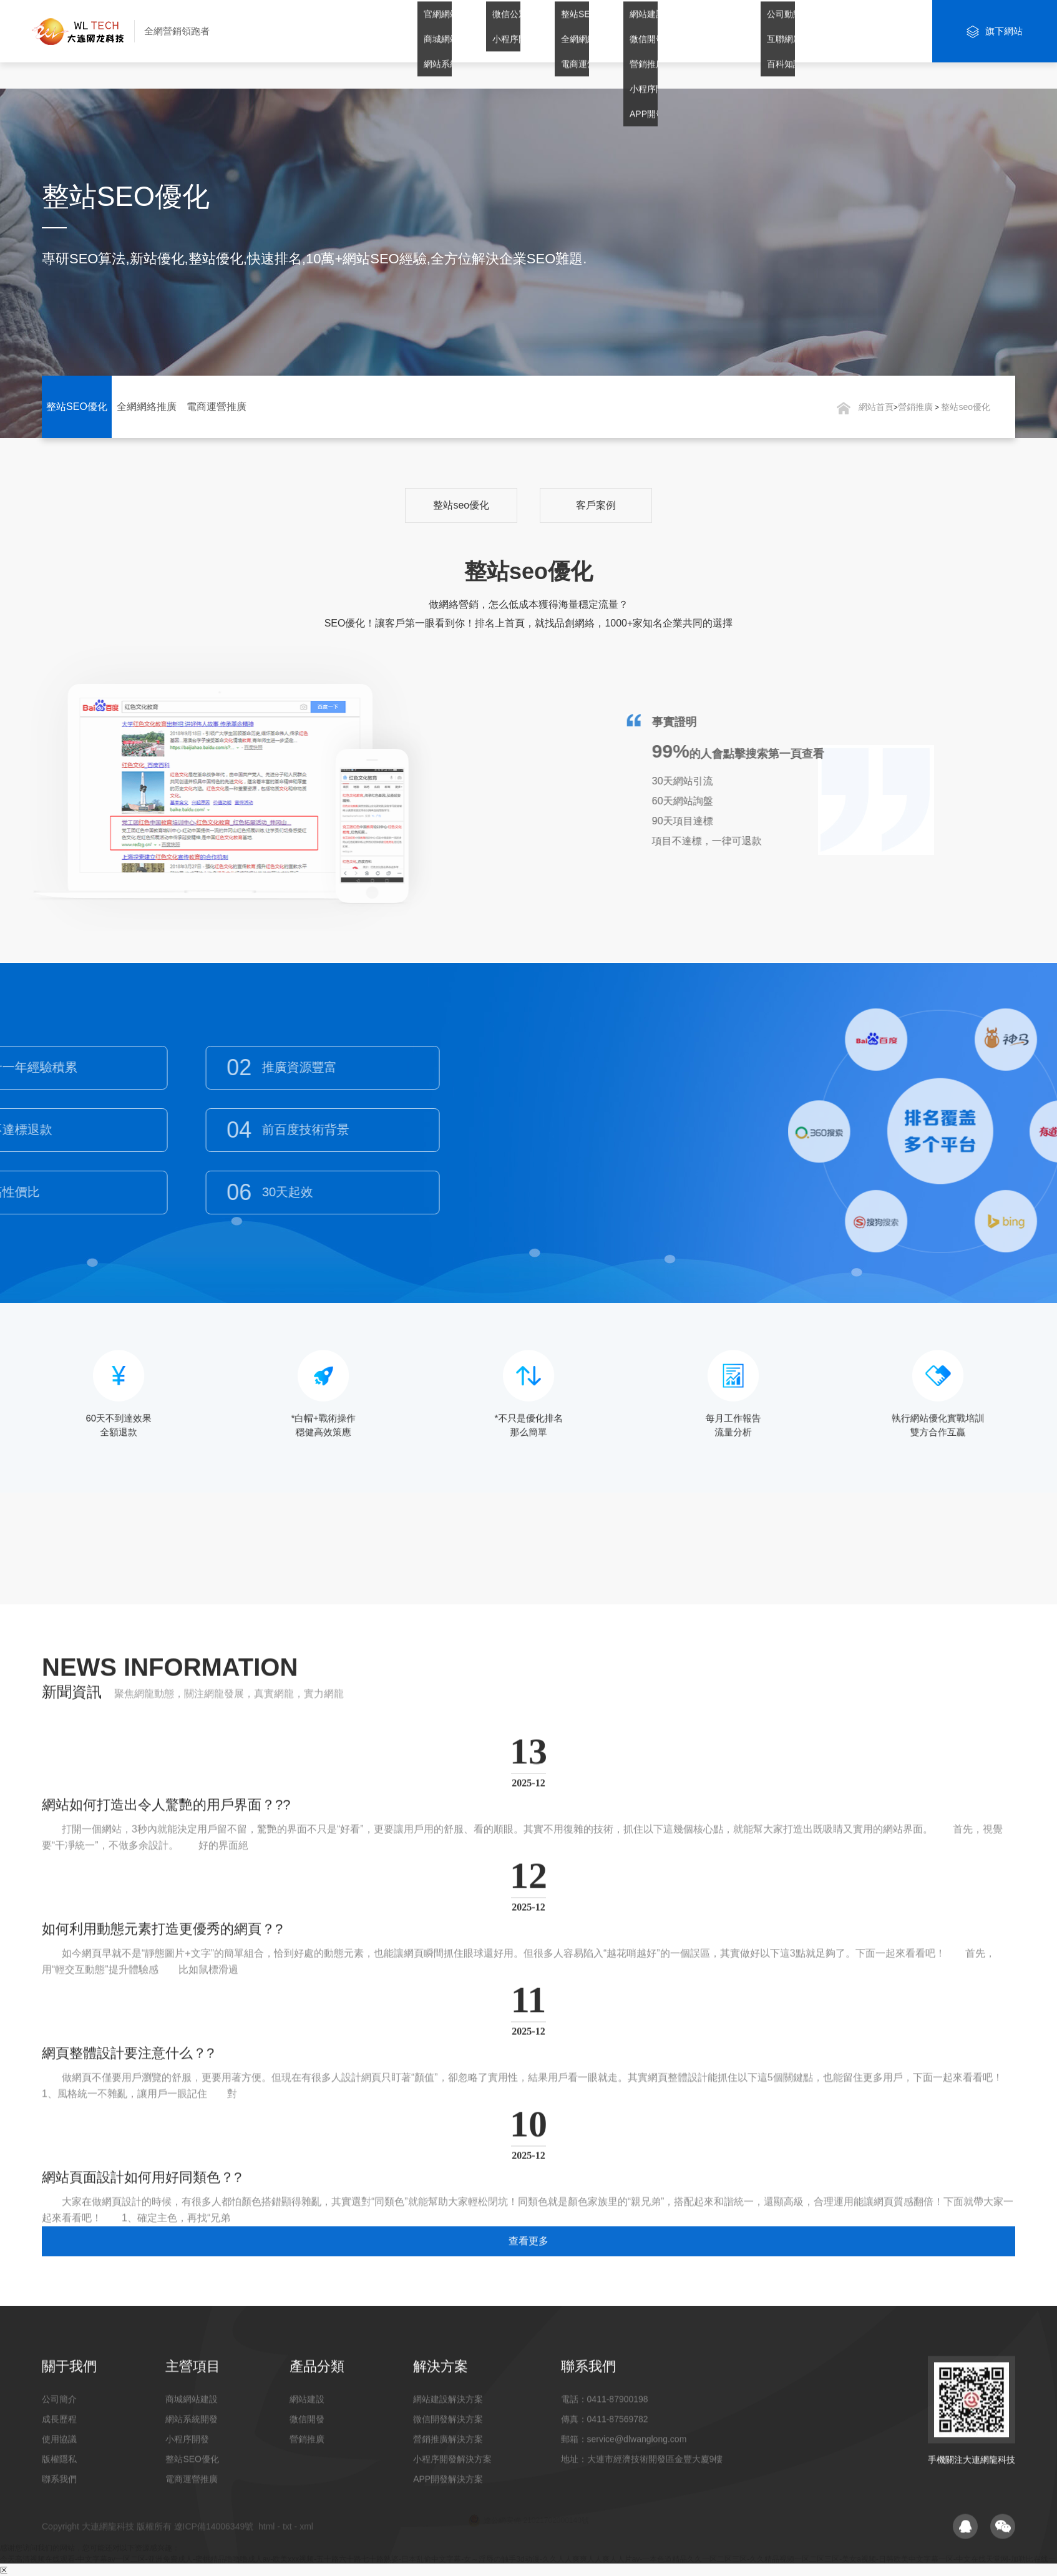  What do you see at coordinates (692, 31) in the screenshot?
I see `解決方案` at bounding box center [692, 31].